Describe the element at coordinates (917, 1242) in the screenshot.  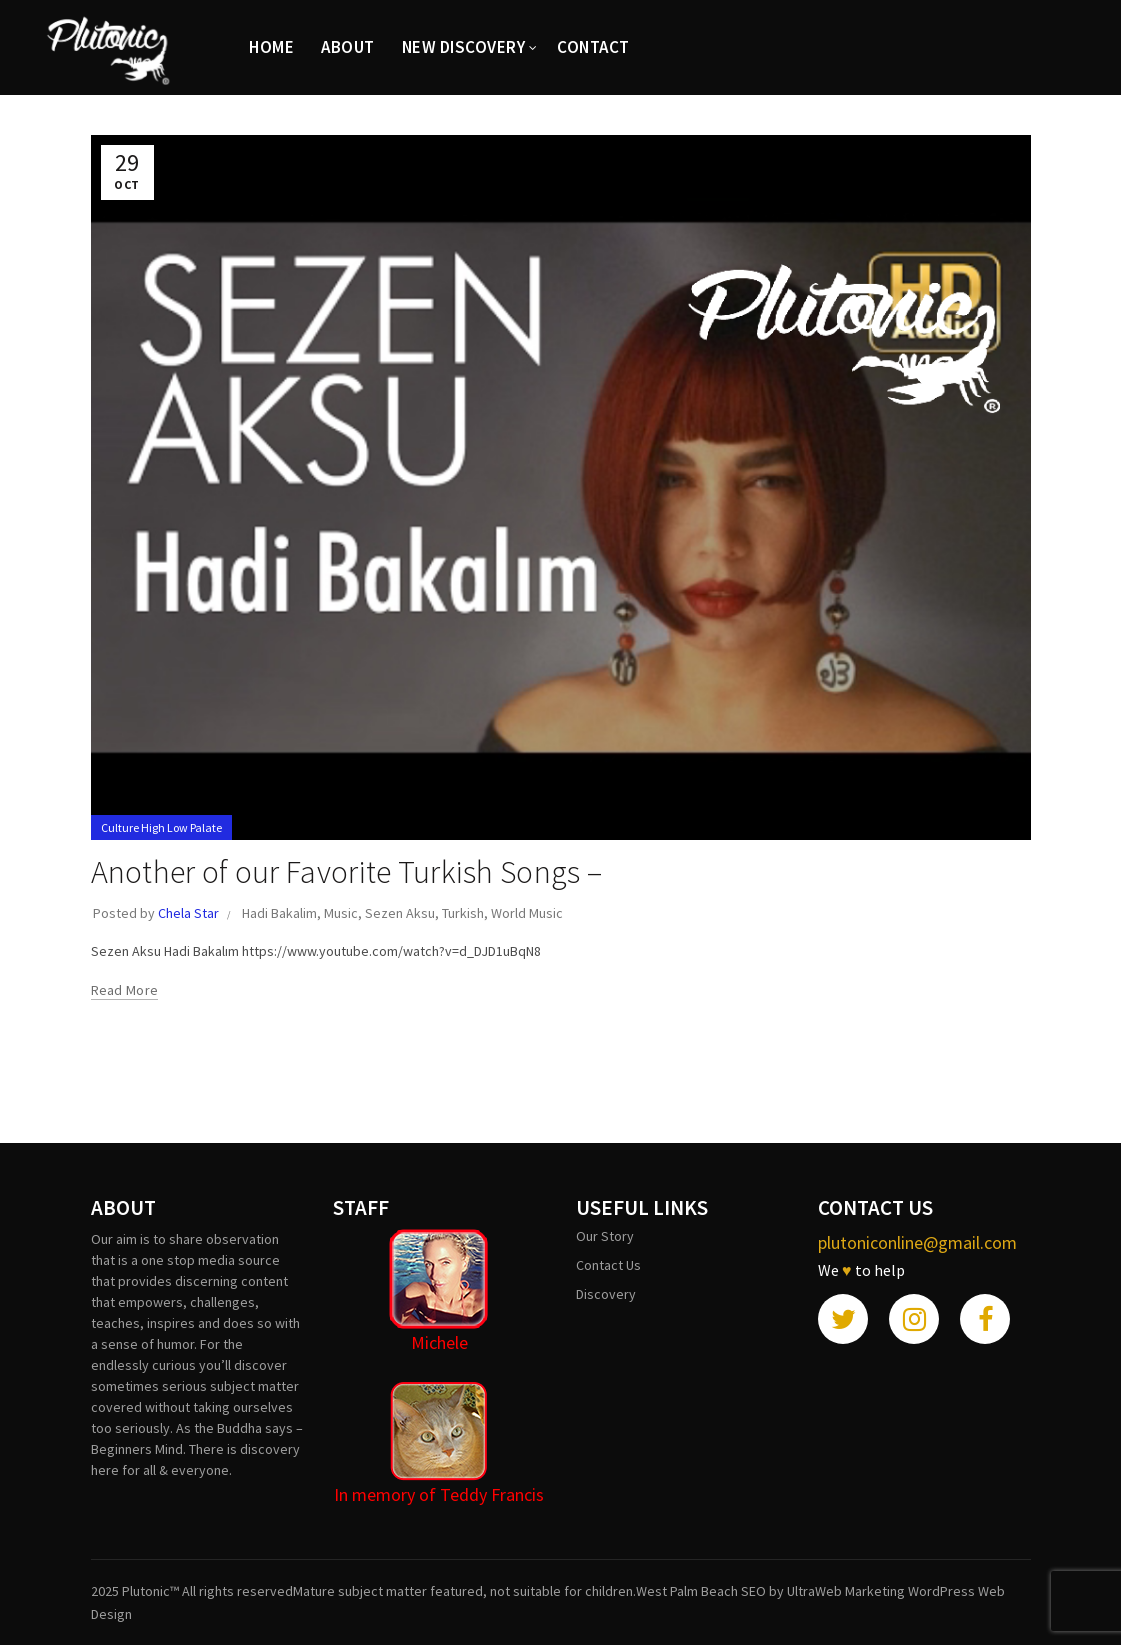
I see `plutoniconline@gmail.com` at that location.